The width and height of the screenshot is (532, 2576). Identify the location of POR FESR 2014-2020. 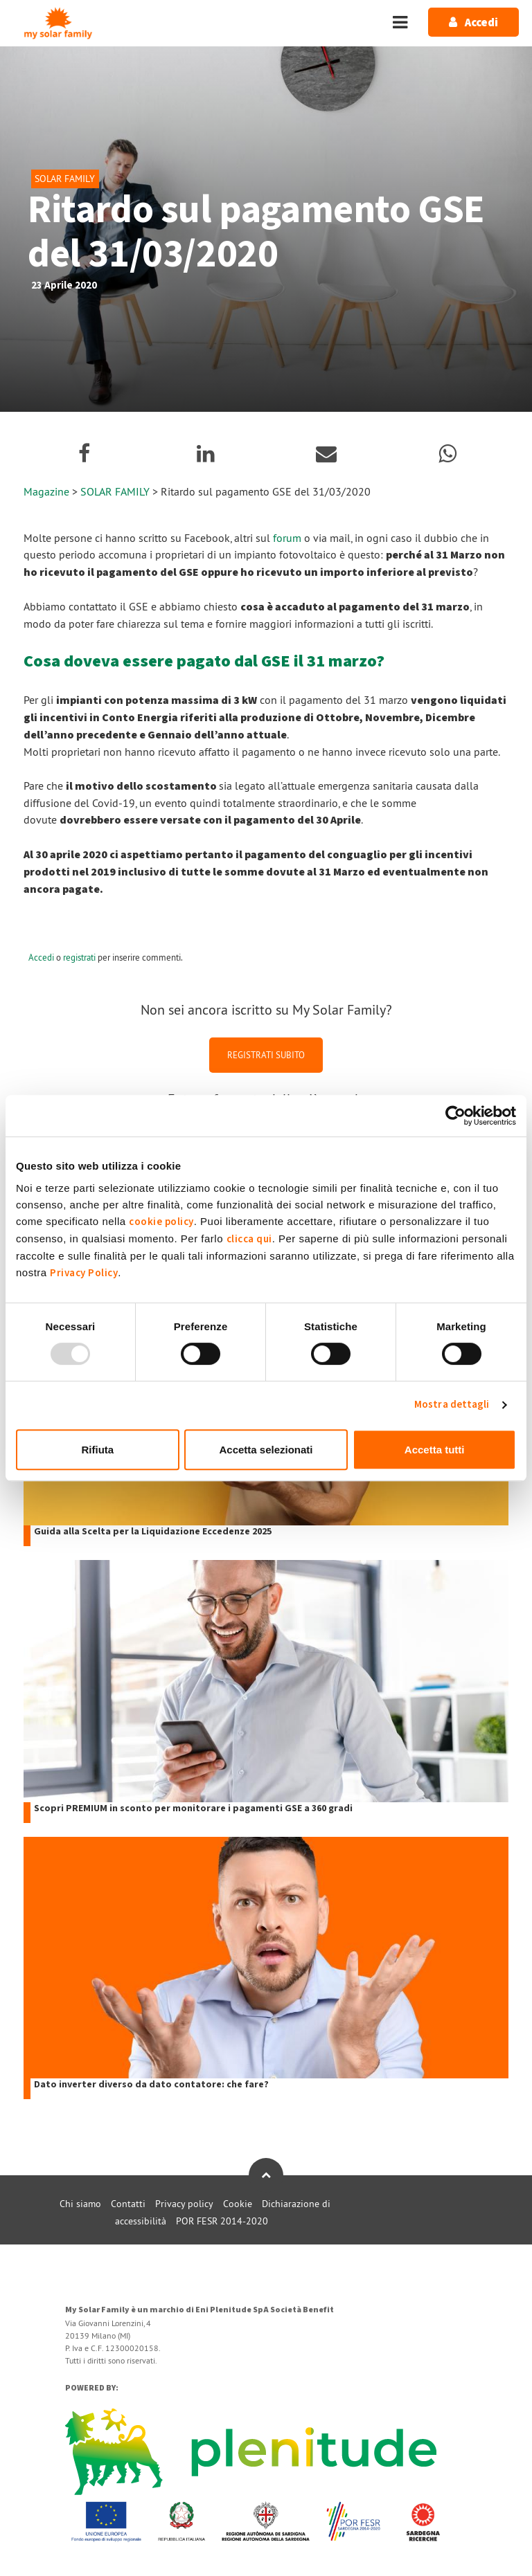
(222, 2221).